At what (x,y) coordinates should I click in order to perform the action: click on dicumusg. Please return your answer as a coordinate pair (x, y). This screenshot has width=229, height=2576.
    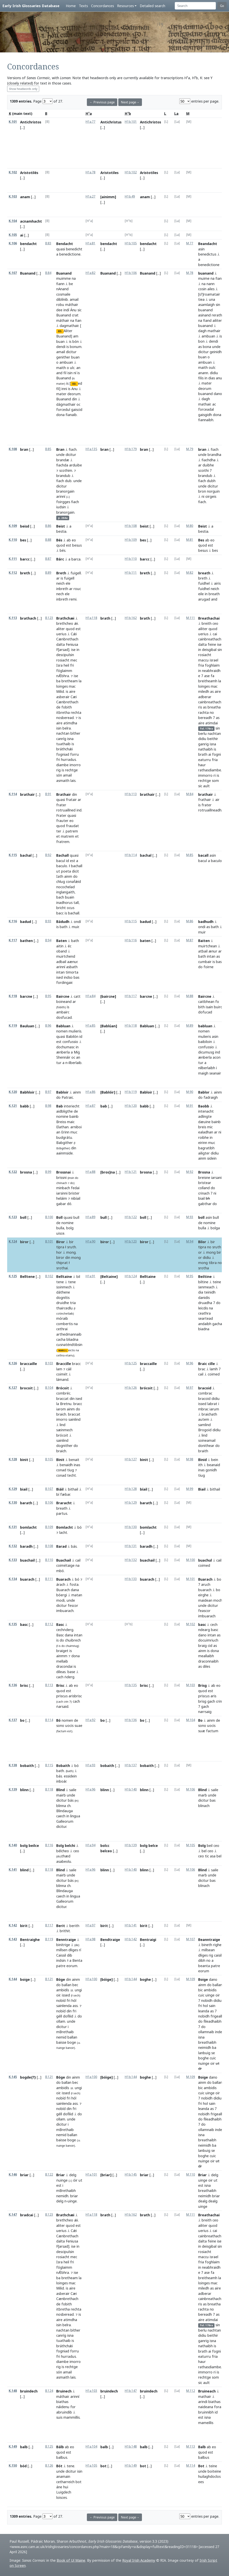
    Looking at the image, I should click on (206, 1052).